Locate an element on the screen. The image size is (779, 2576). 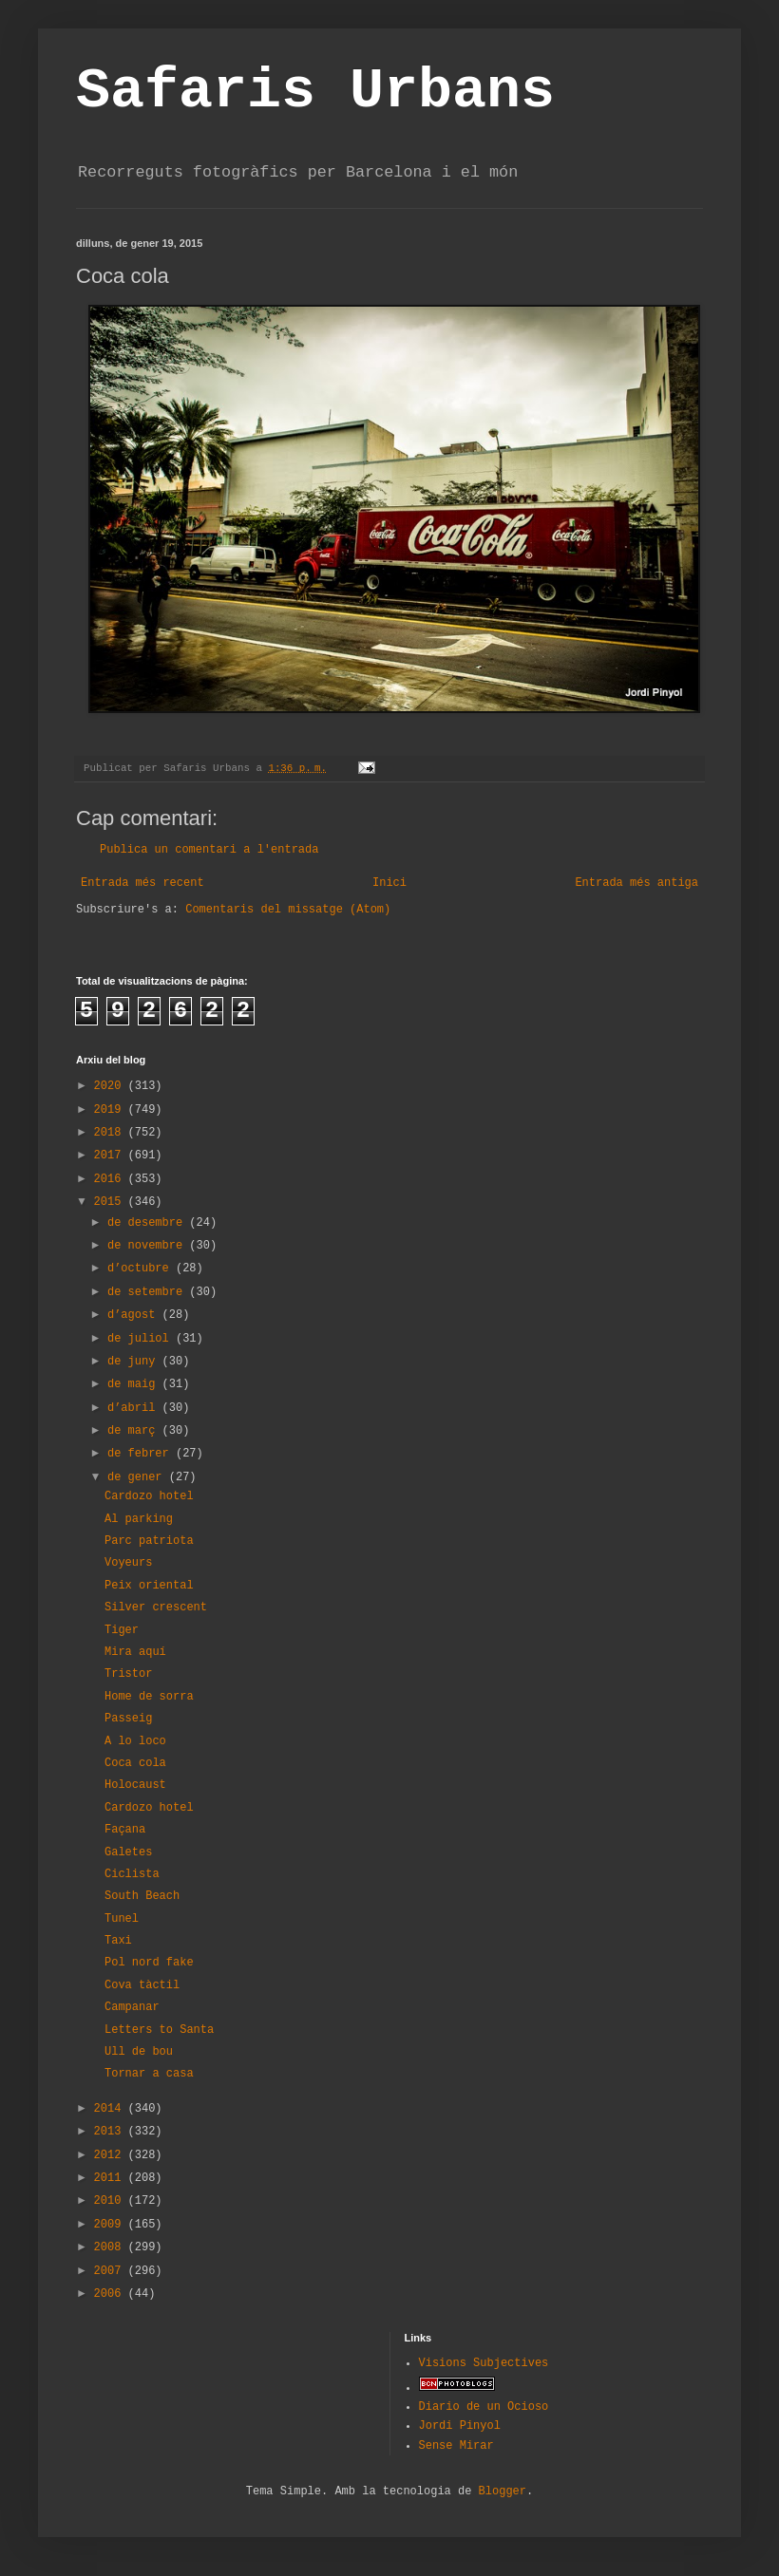
d’agost is located at coordinates (134, 1315).